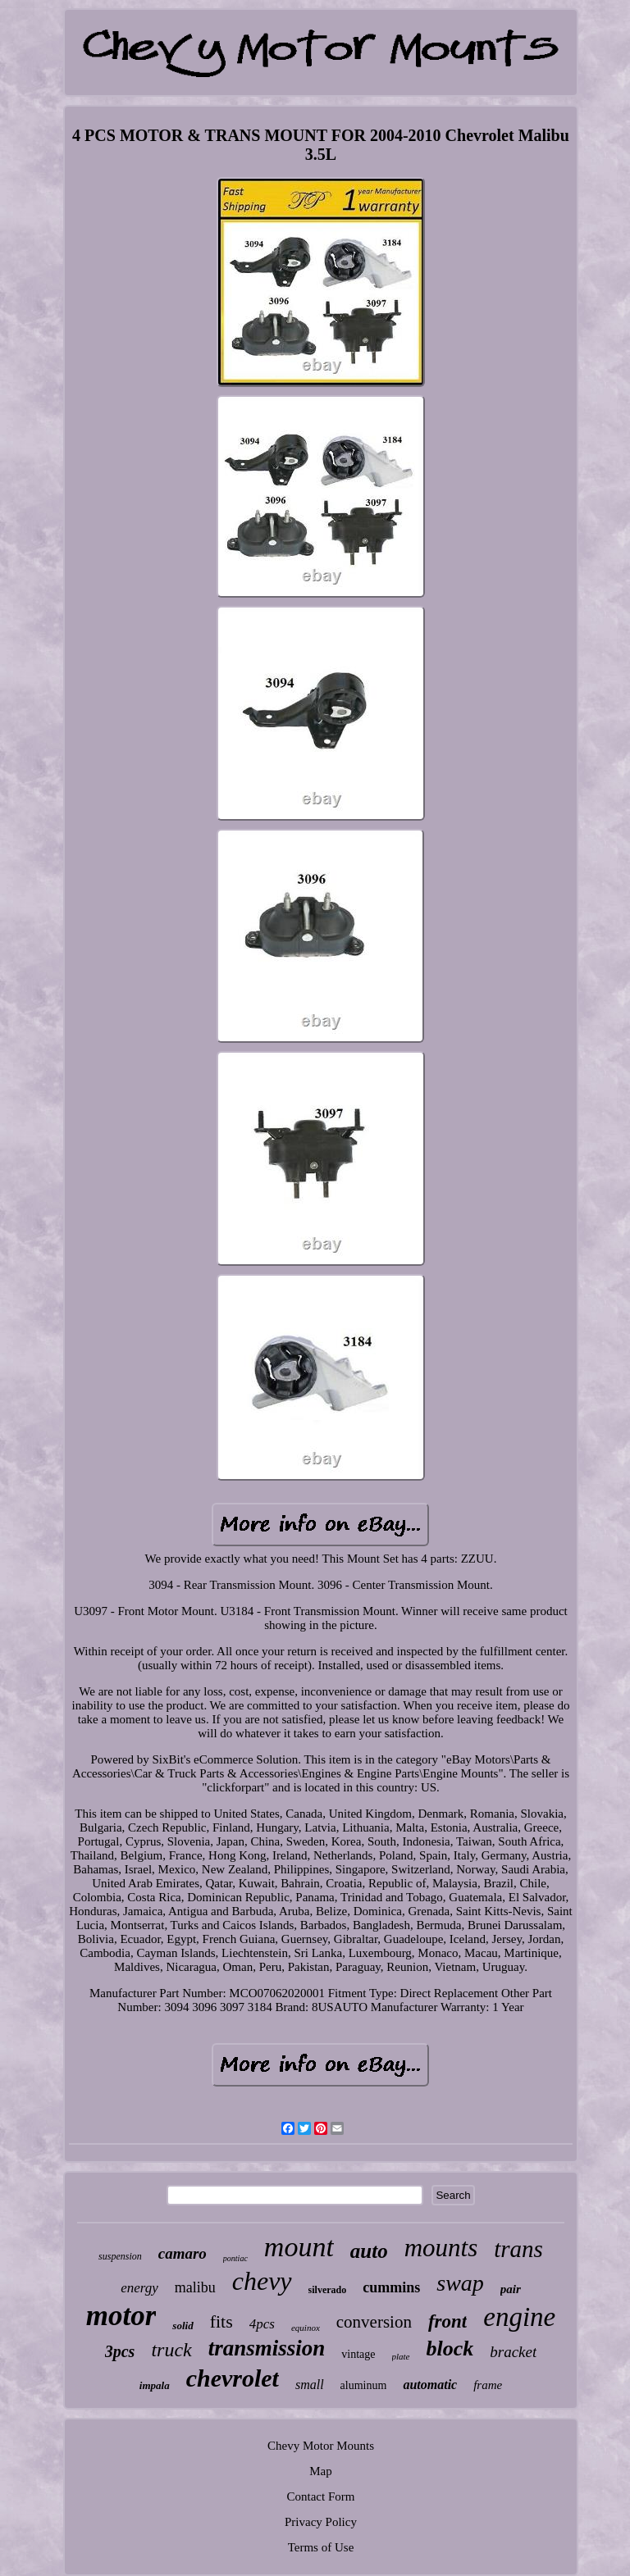  I want to click on malibu, so click(195, 2287).